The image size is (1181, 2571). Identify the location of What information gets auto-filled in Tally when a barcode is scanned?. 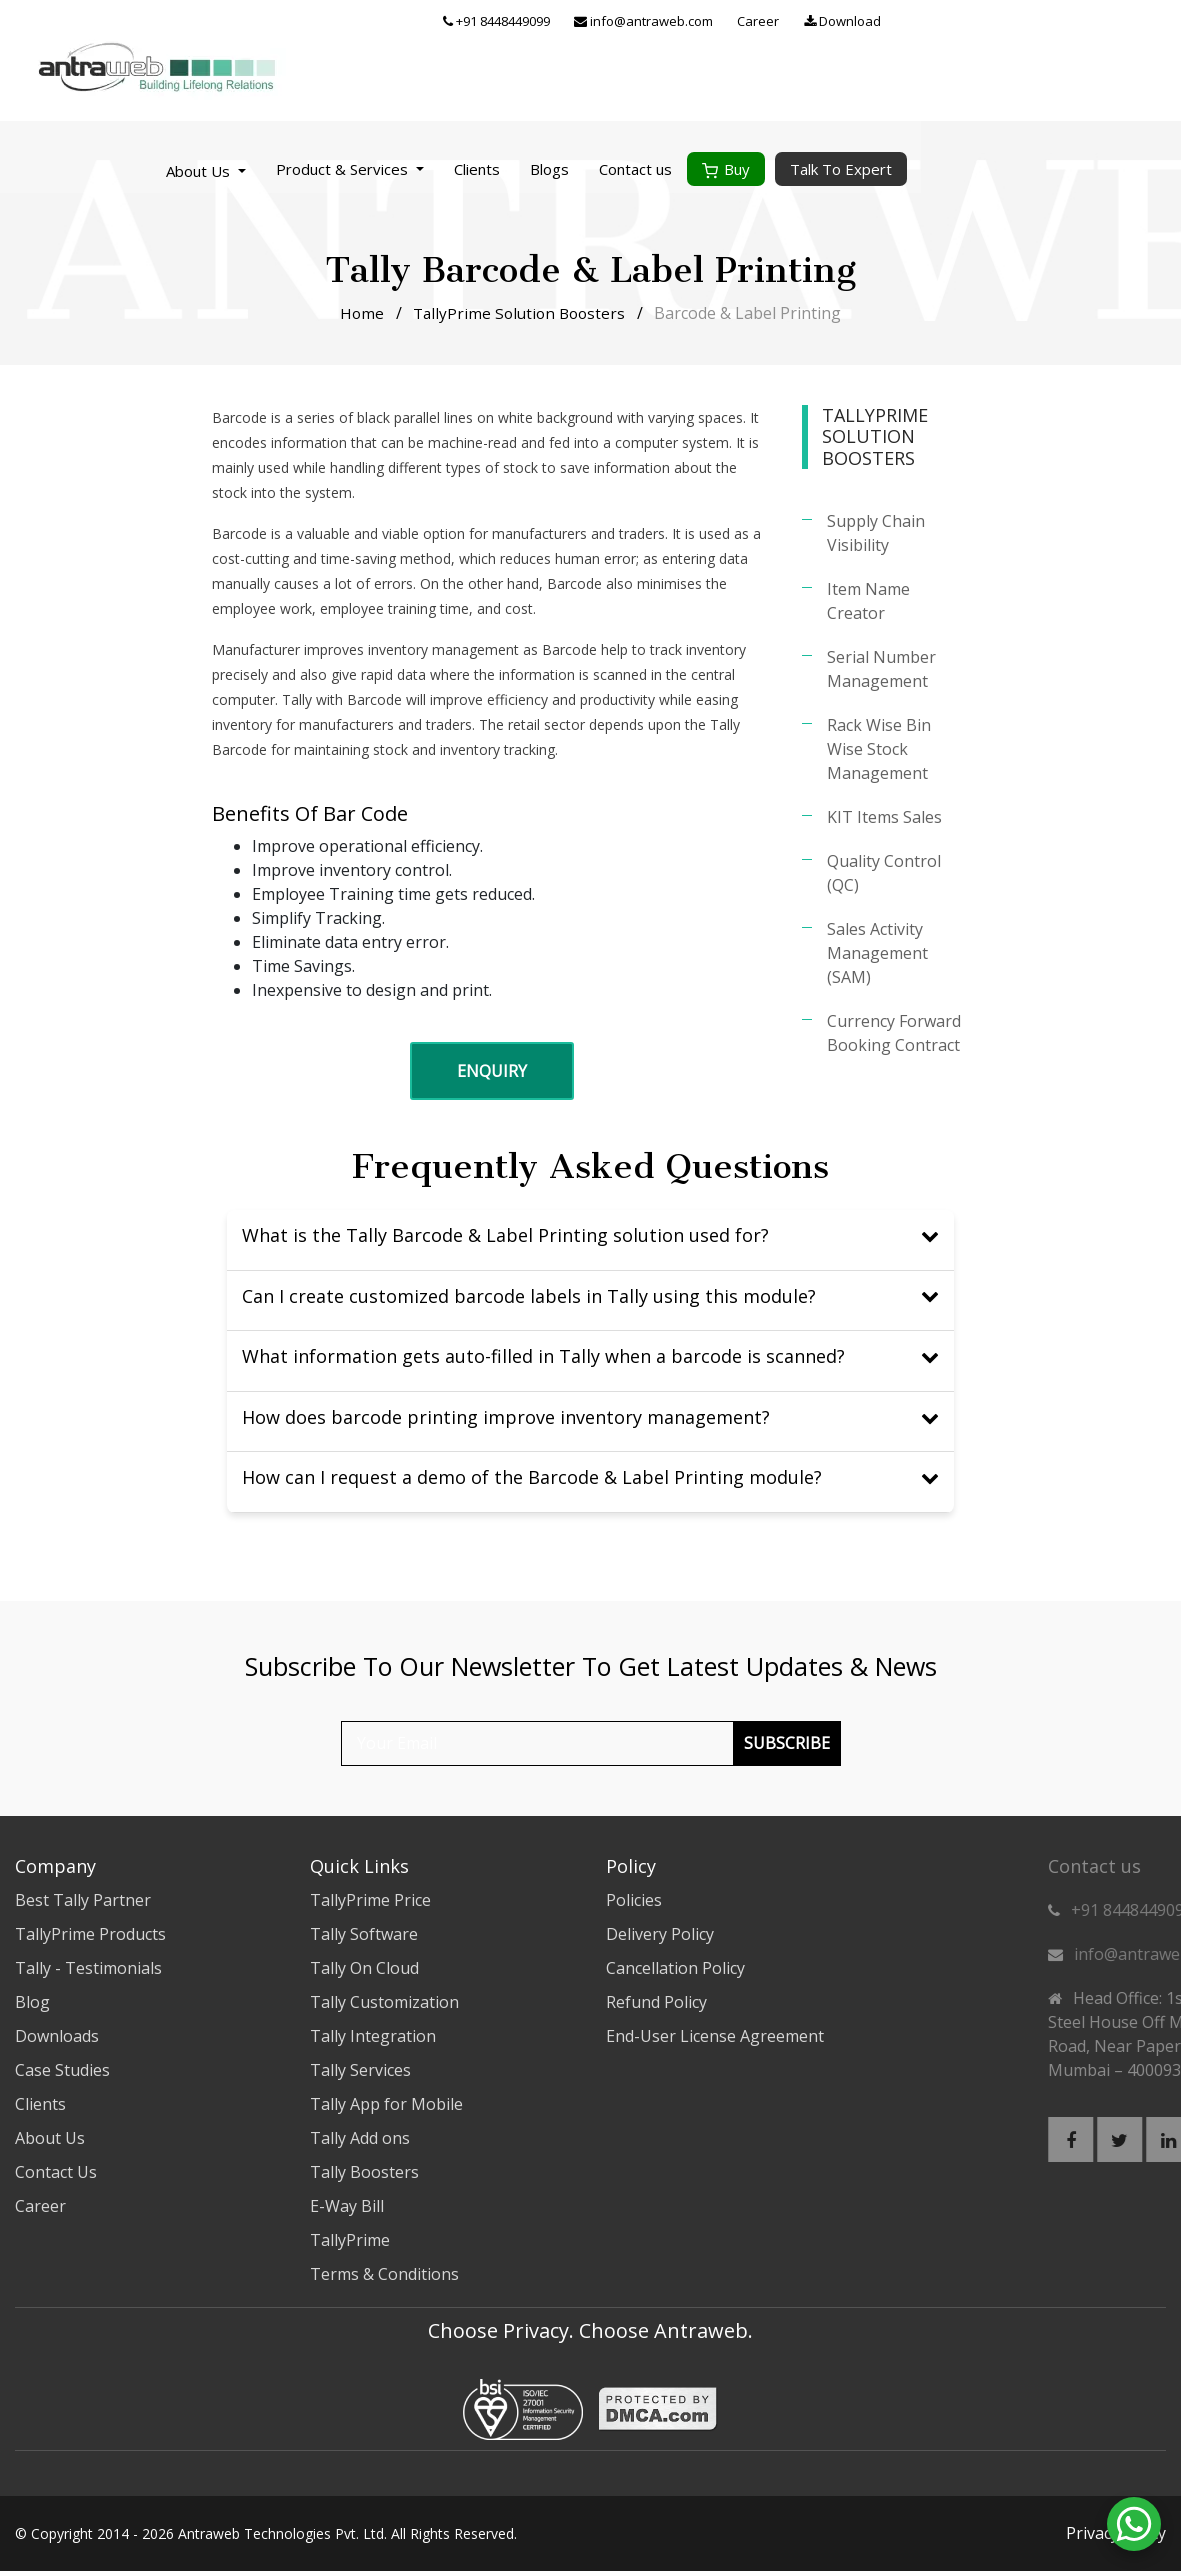
(590, 1356).